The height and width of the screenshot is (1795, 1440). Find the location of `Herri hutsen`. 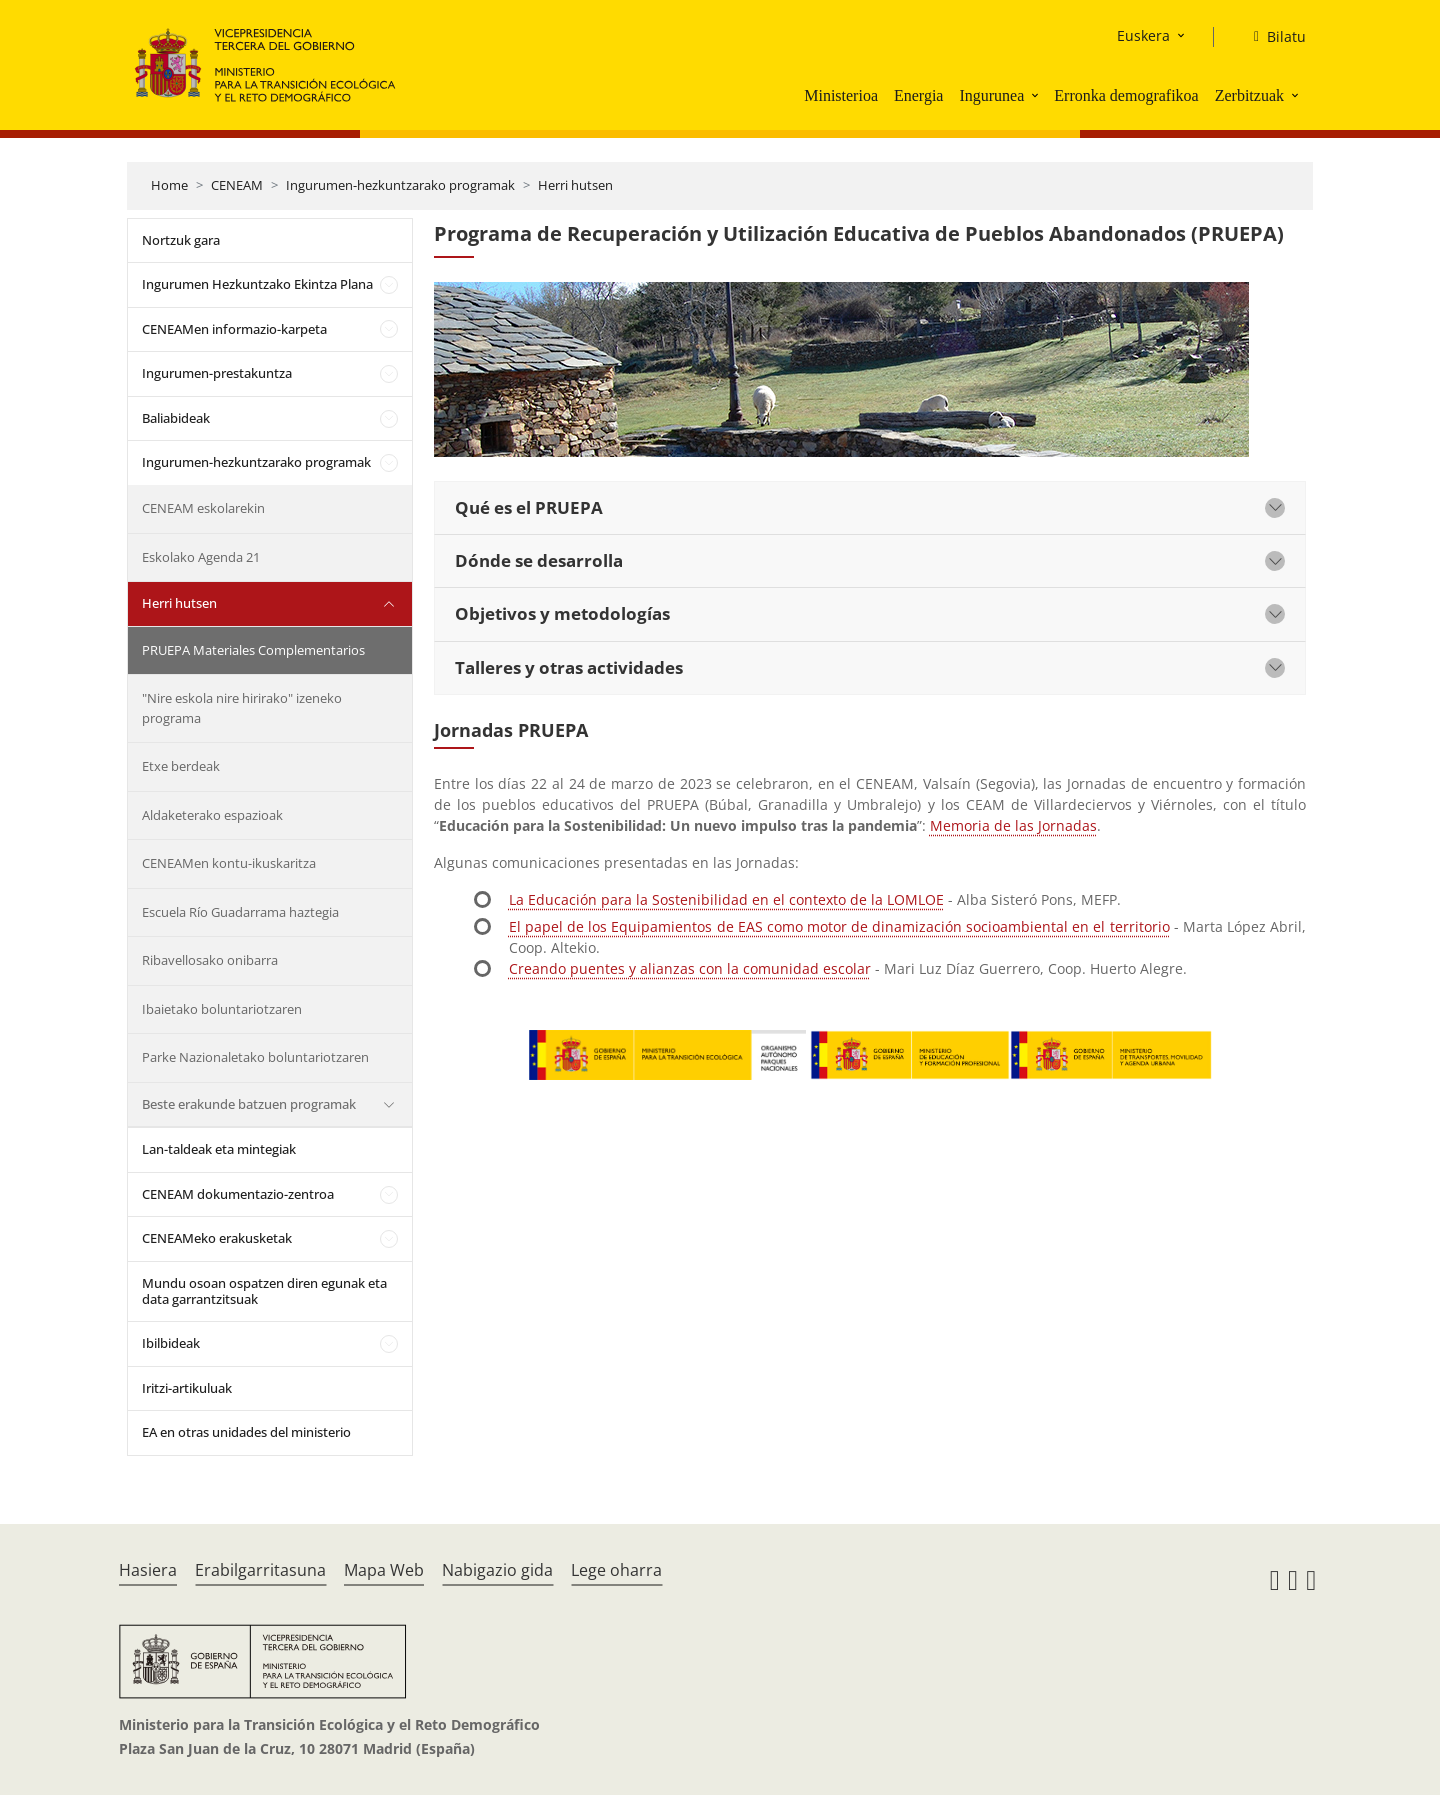

Herri hutsen is located at coordinates (575, 185).